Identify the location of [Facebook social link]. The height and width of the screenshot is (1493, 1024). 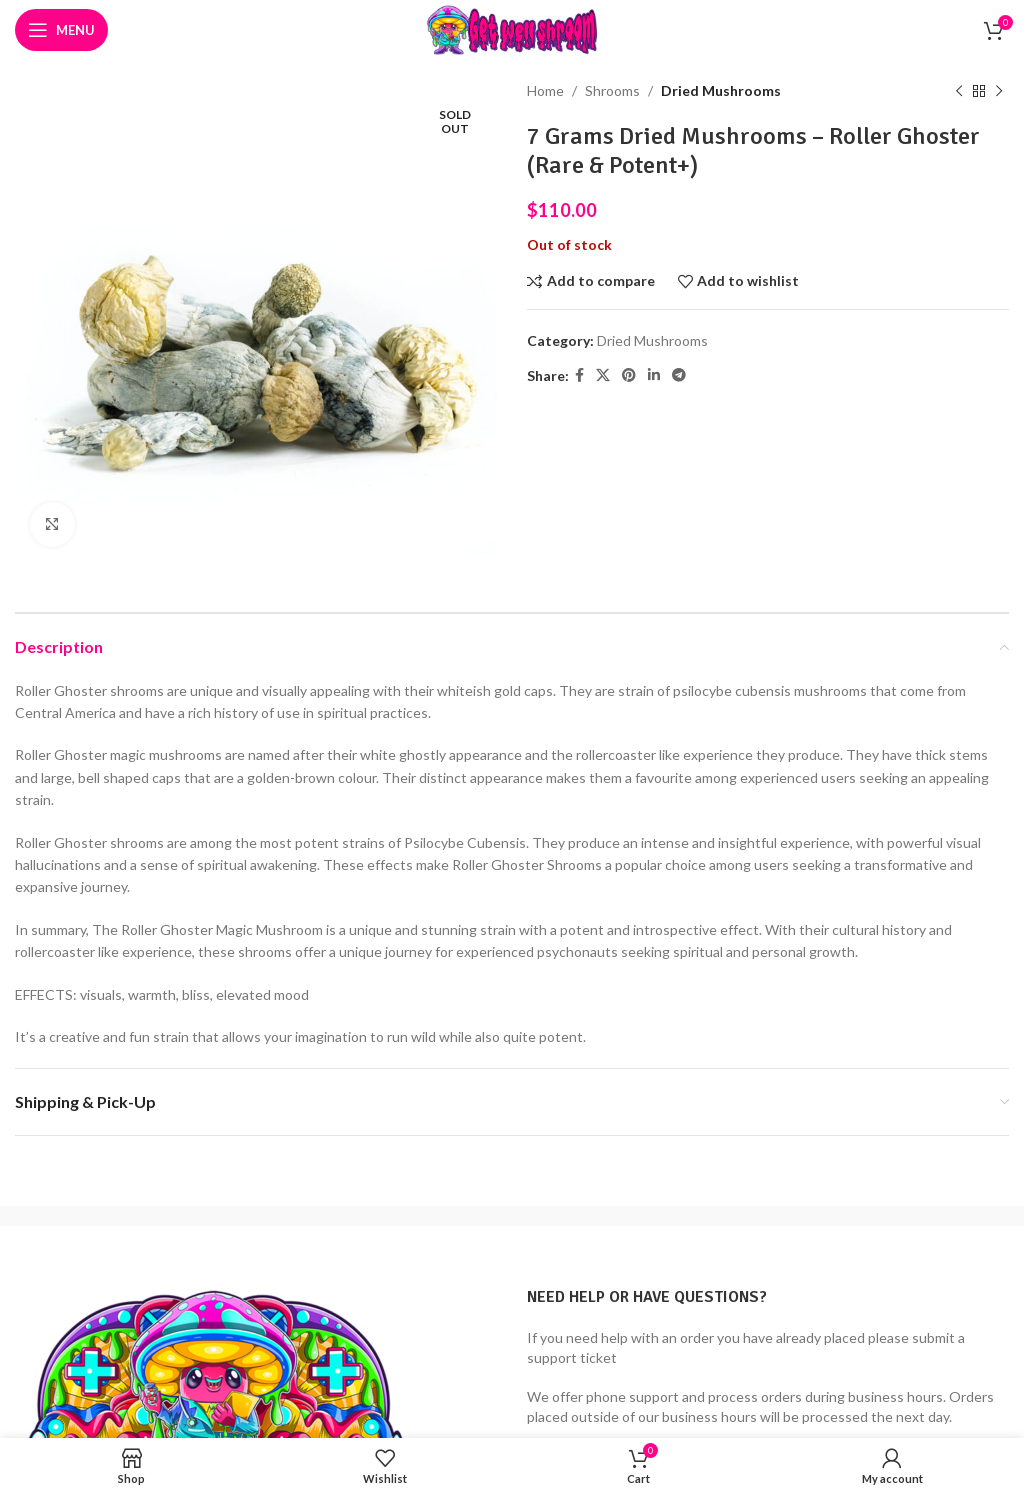
(579, 375).